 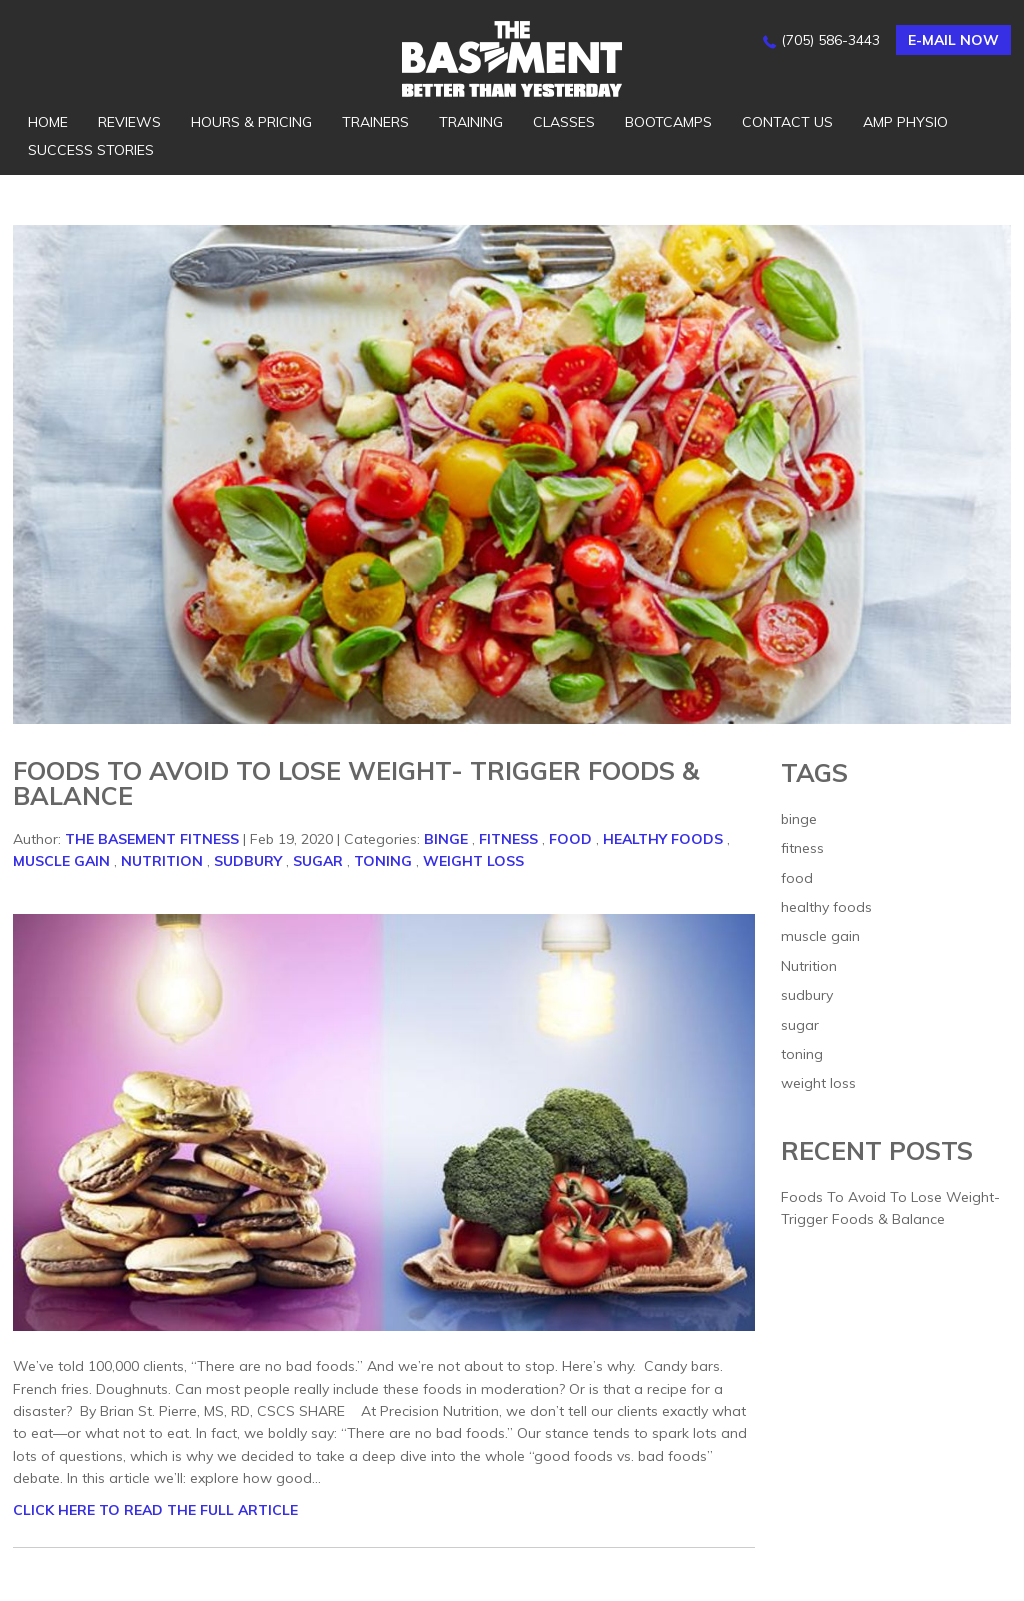 I want to click on sugar, so click(x=318, y=861).